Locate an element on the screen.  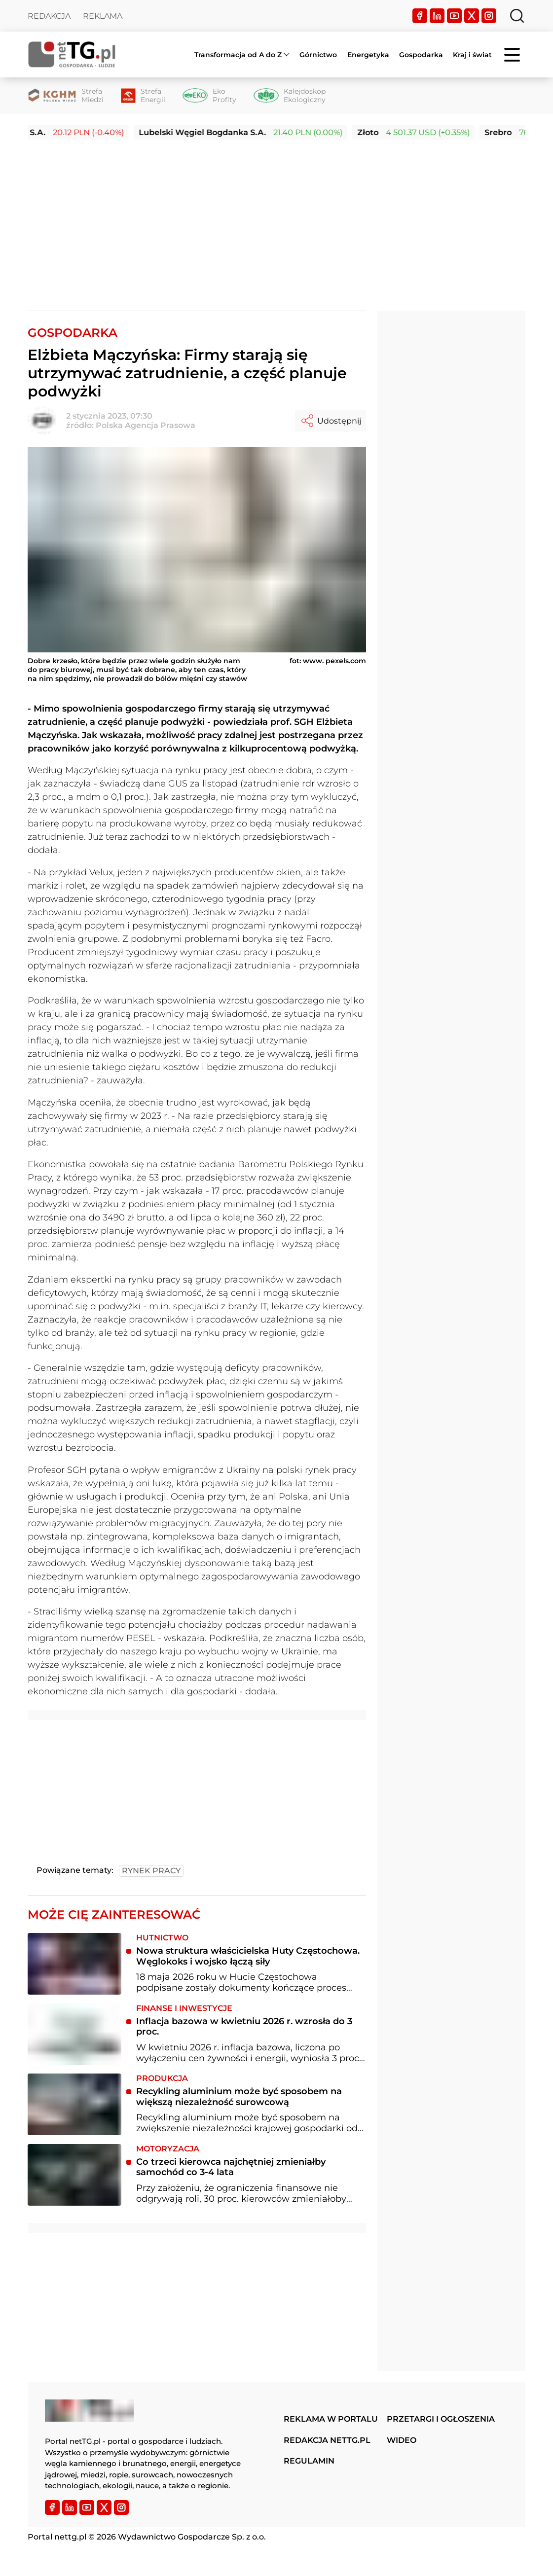
Udostępnij is located at coordinates (330, 420).